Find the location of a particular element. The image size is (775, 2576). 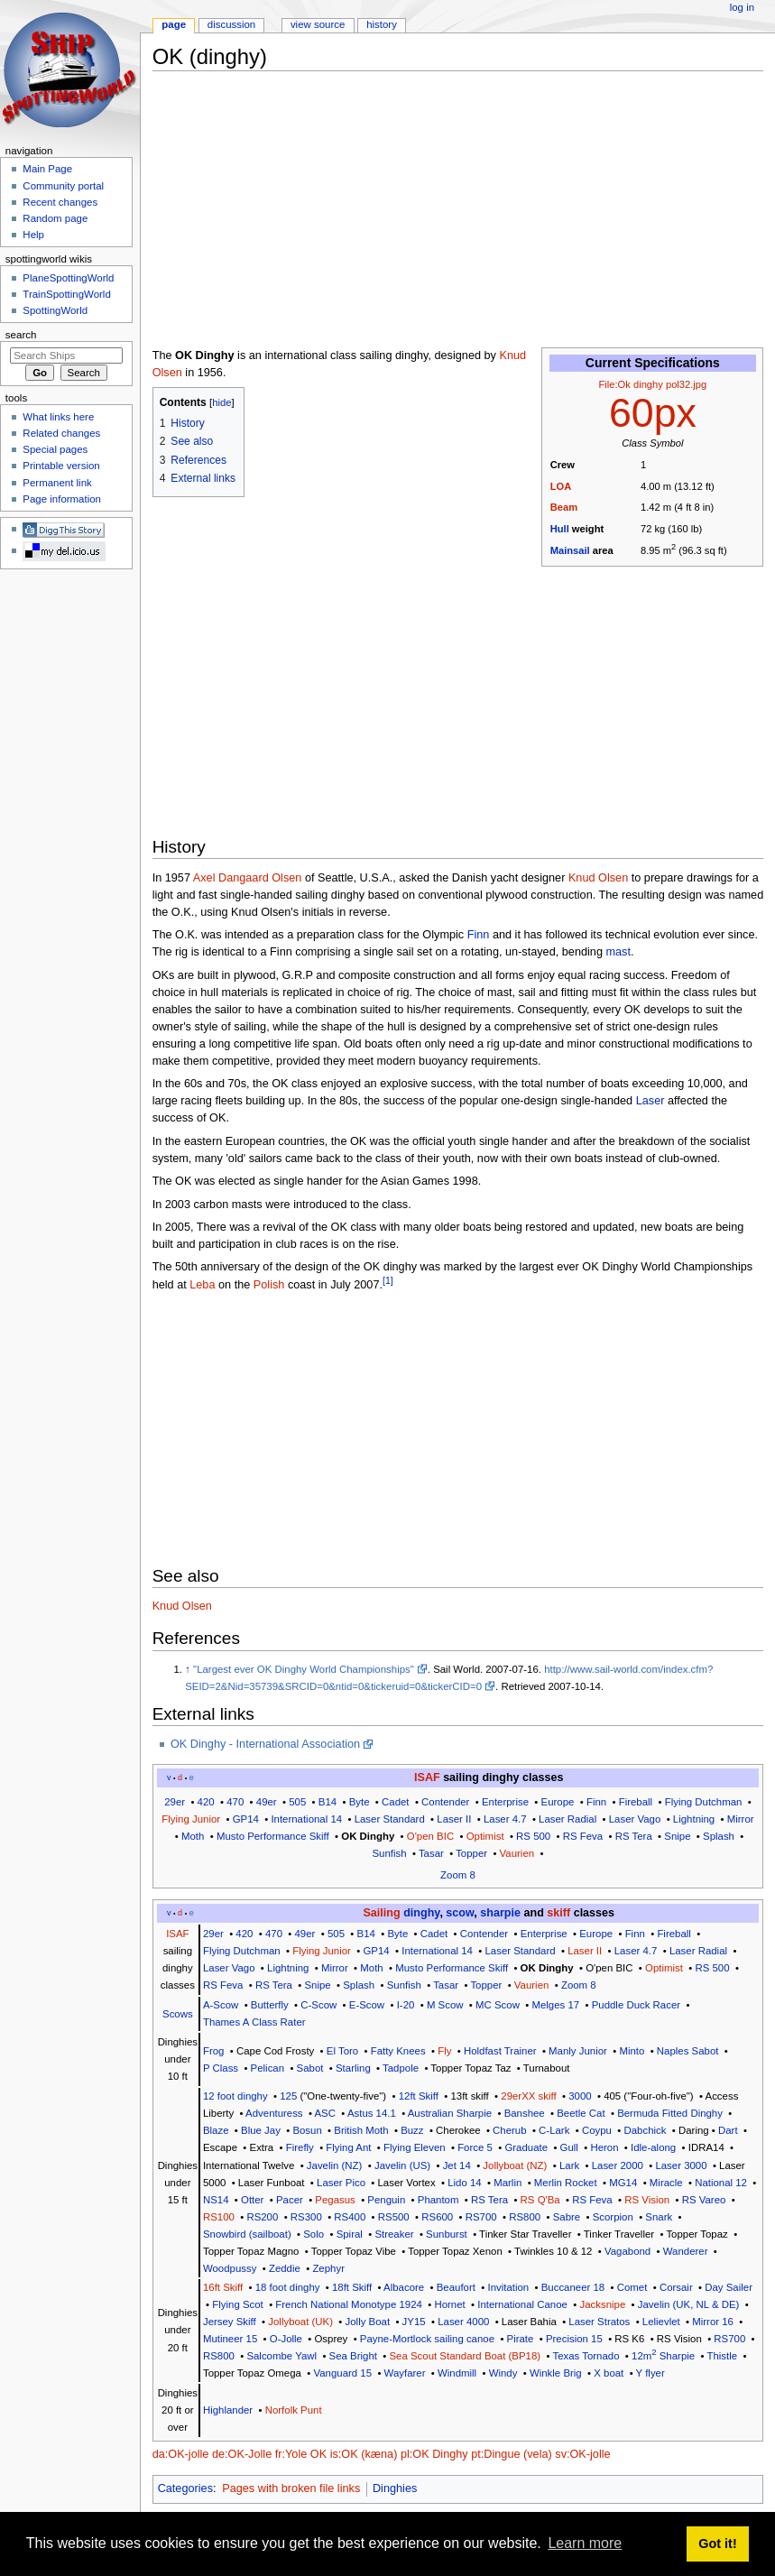

GP14 is located at coordinates (246, 1819).